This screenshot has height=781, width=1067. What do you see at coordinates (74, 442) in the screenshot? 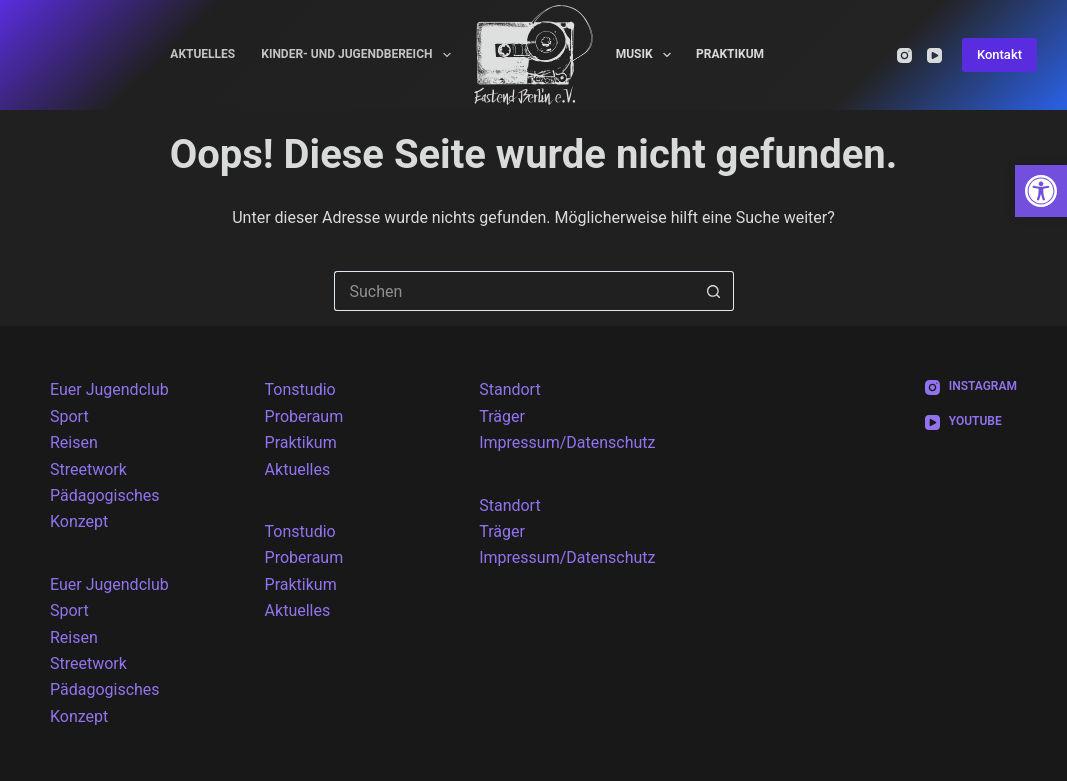
I see `Reisen` at bounding box center [74, 442].